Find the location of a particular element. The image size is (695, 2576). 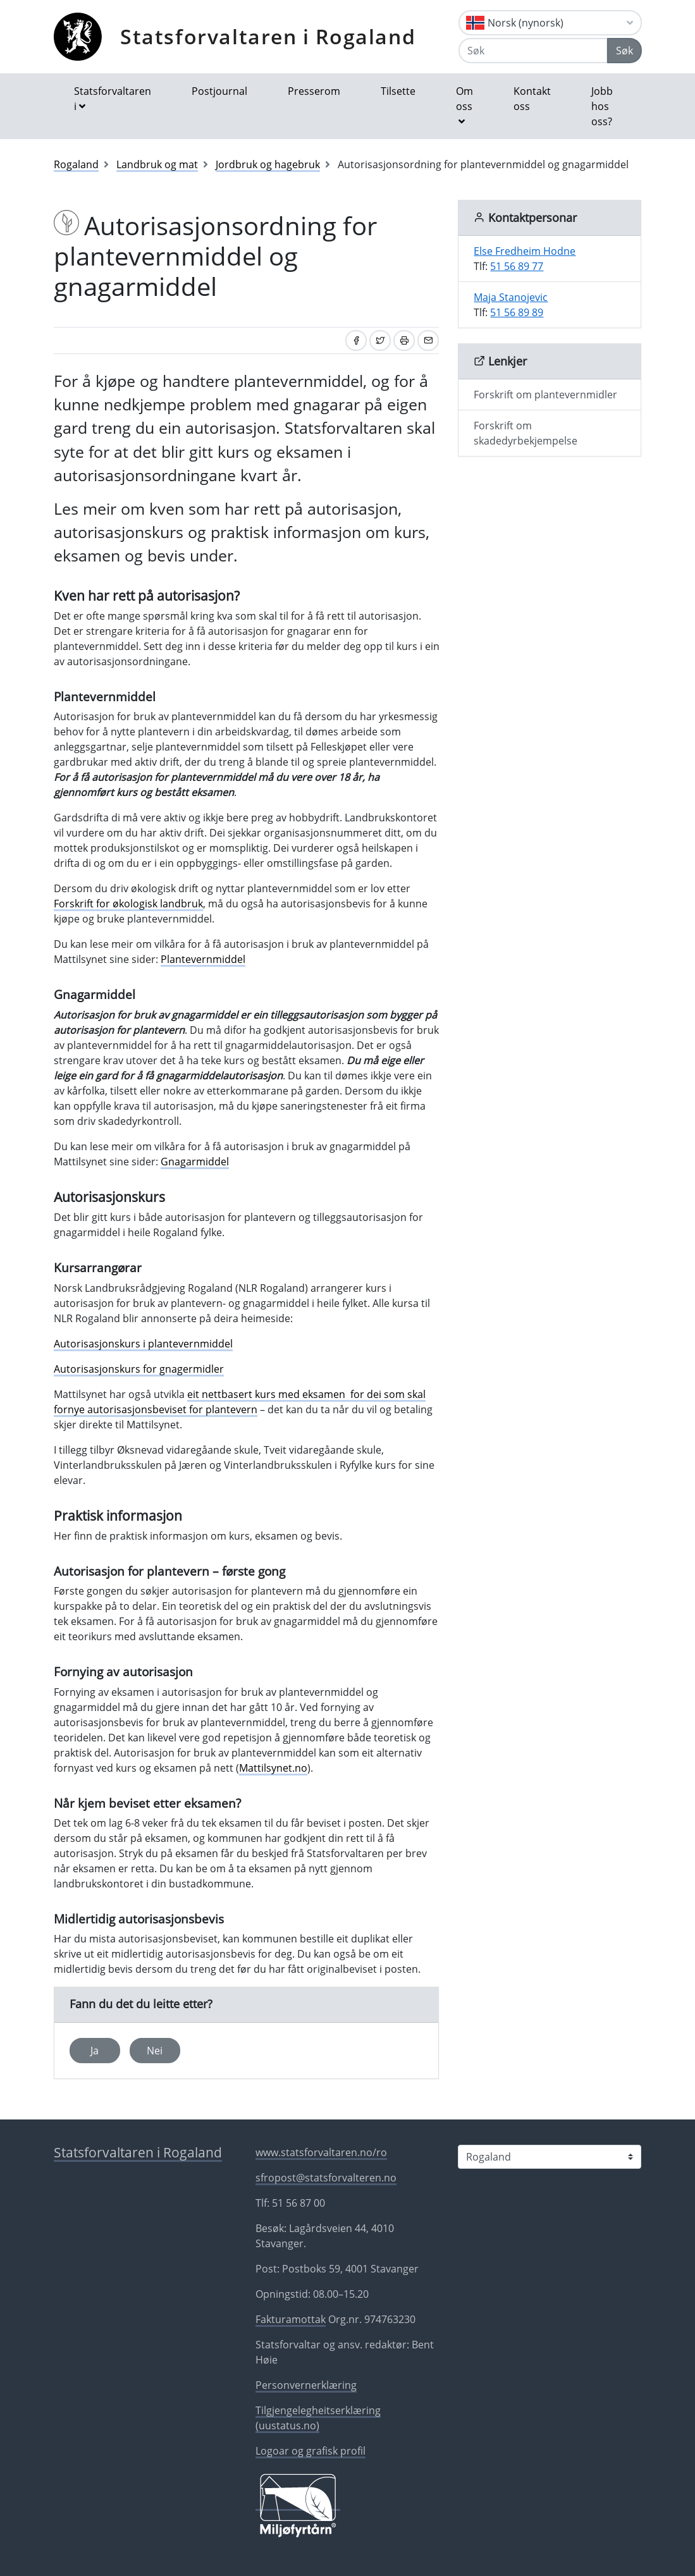

Forskrift om skadedyrbekjempelse is located at coordinates (525, 433).